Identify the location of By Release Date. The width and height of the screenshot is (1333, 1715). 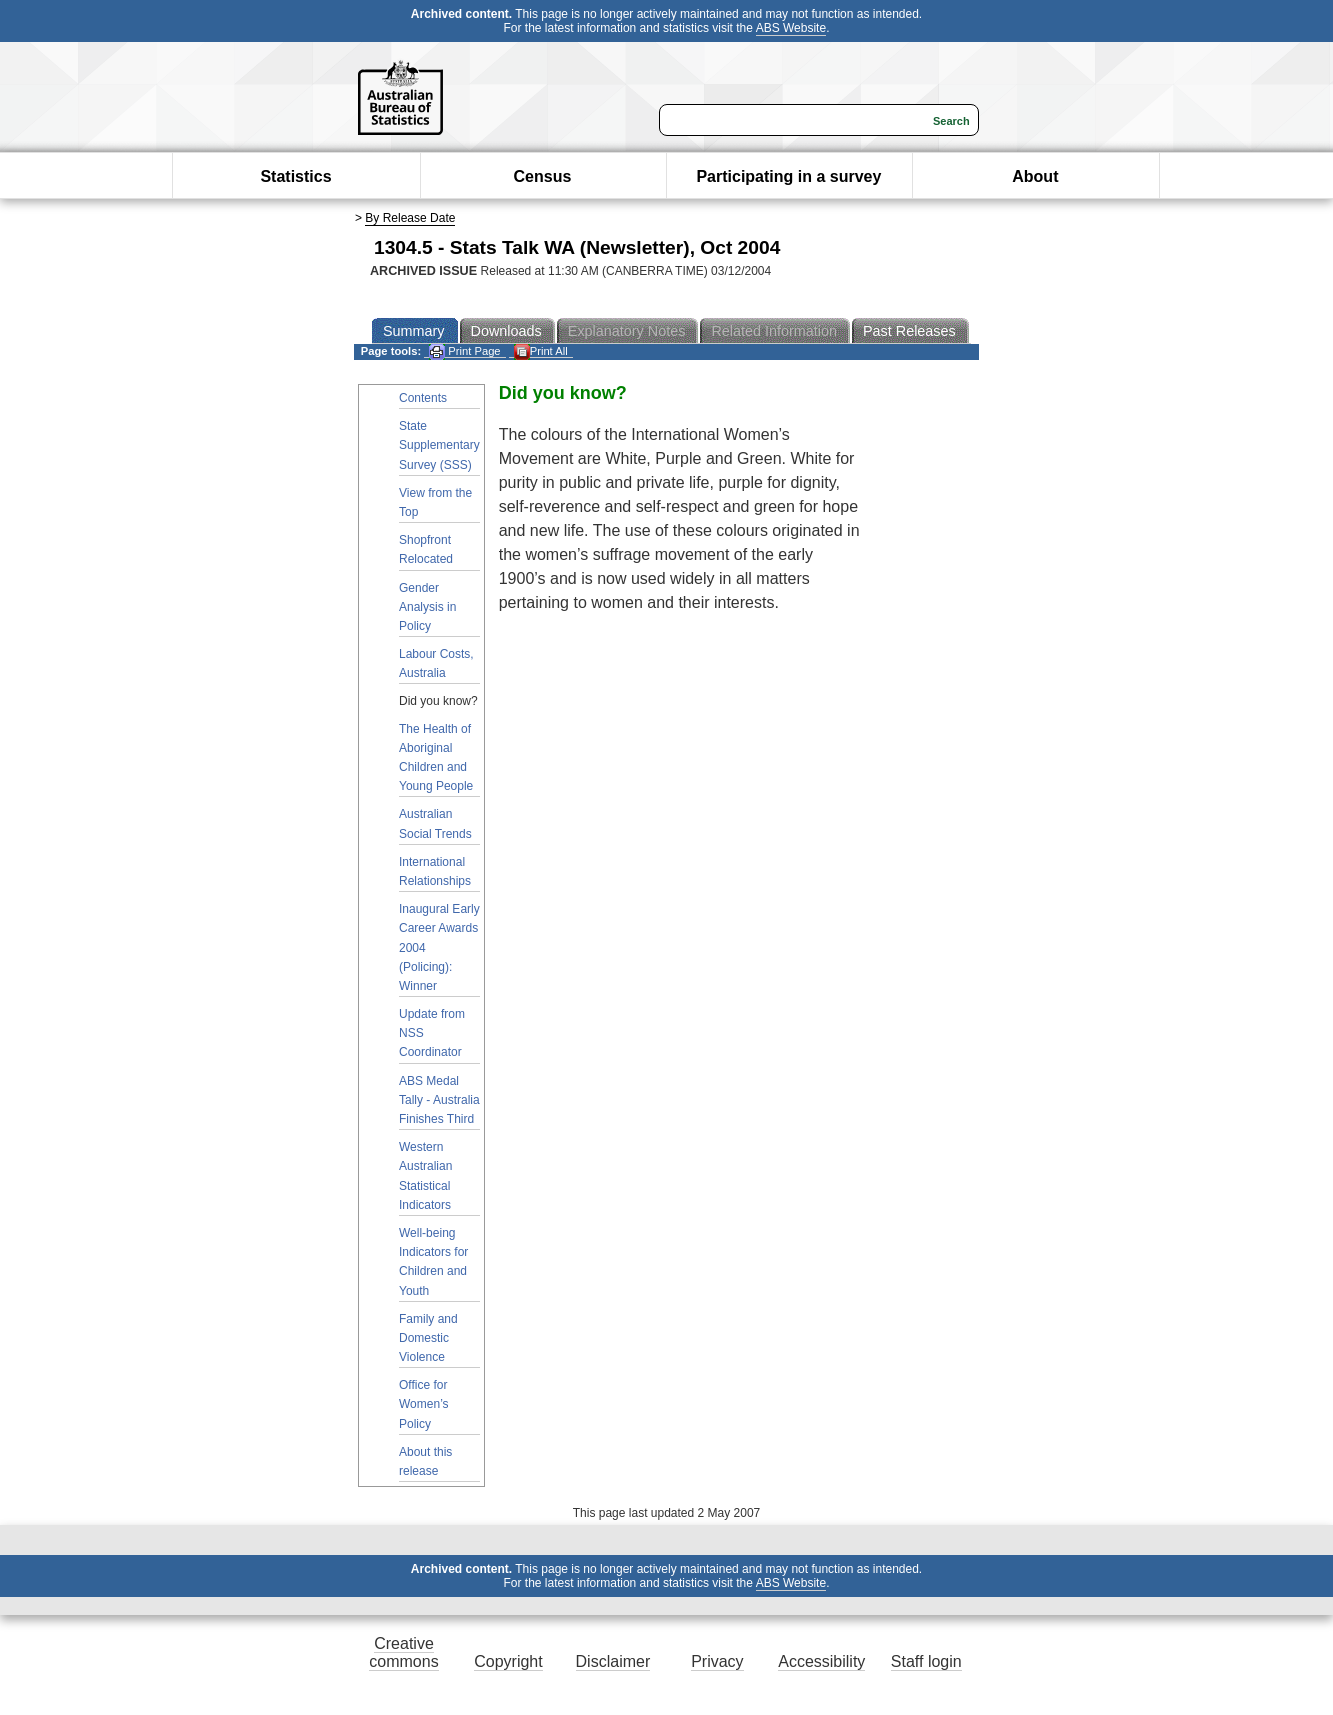
(410, 218).